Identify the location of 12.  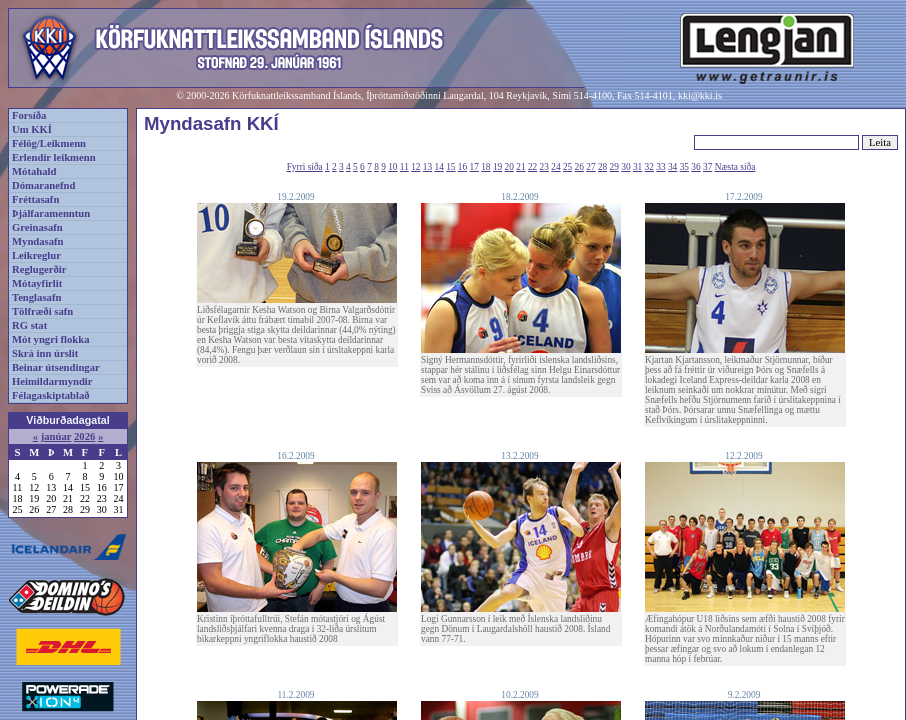
(415, 167).